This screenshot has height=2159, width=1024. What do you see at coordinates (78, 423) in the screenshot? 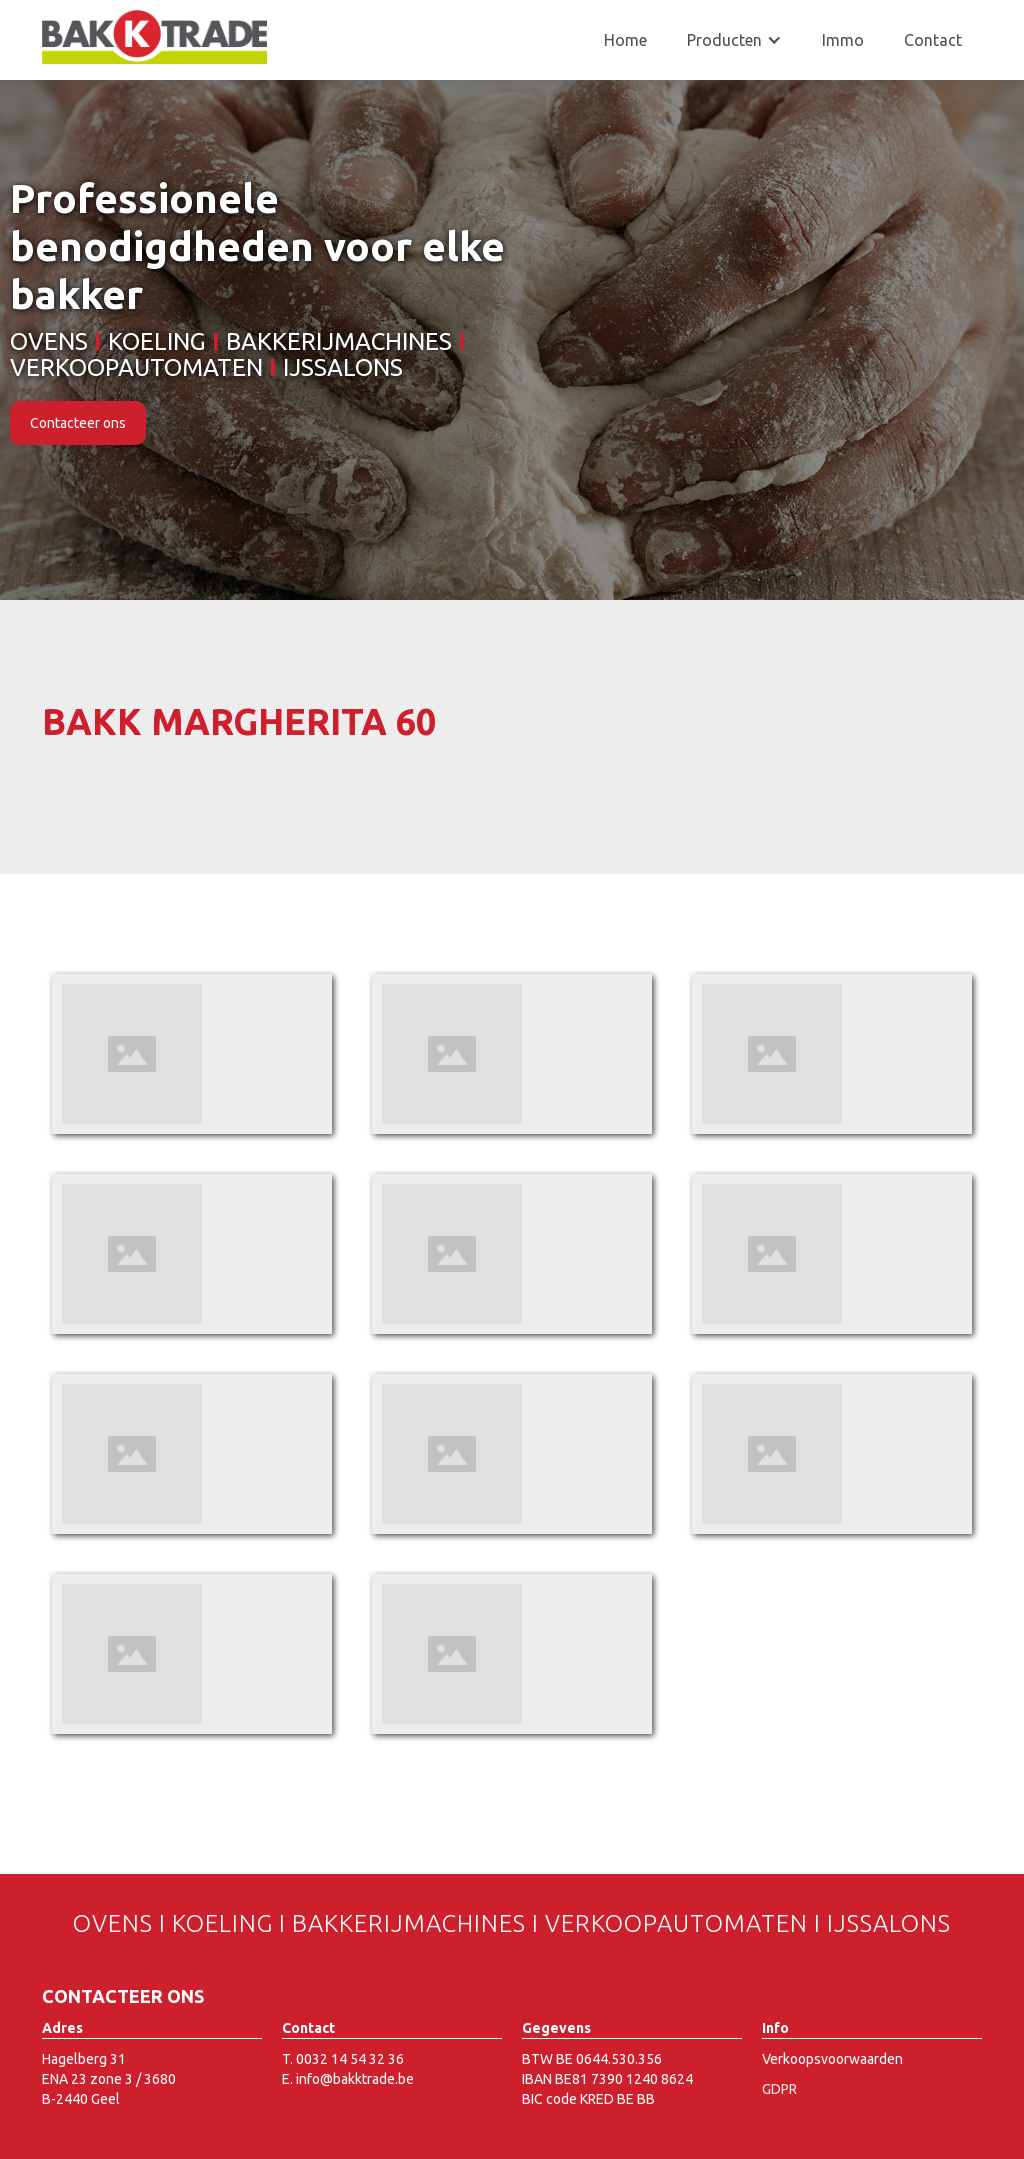
I see `Contacteer ons` at bounding box center [78, 423].